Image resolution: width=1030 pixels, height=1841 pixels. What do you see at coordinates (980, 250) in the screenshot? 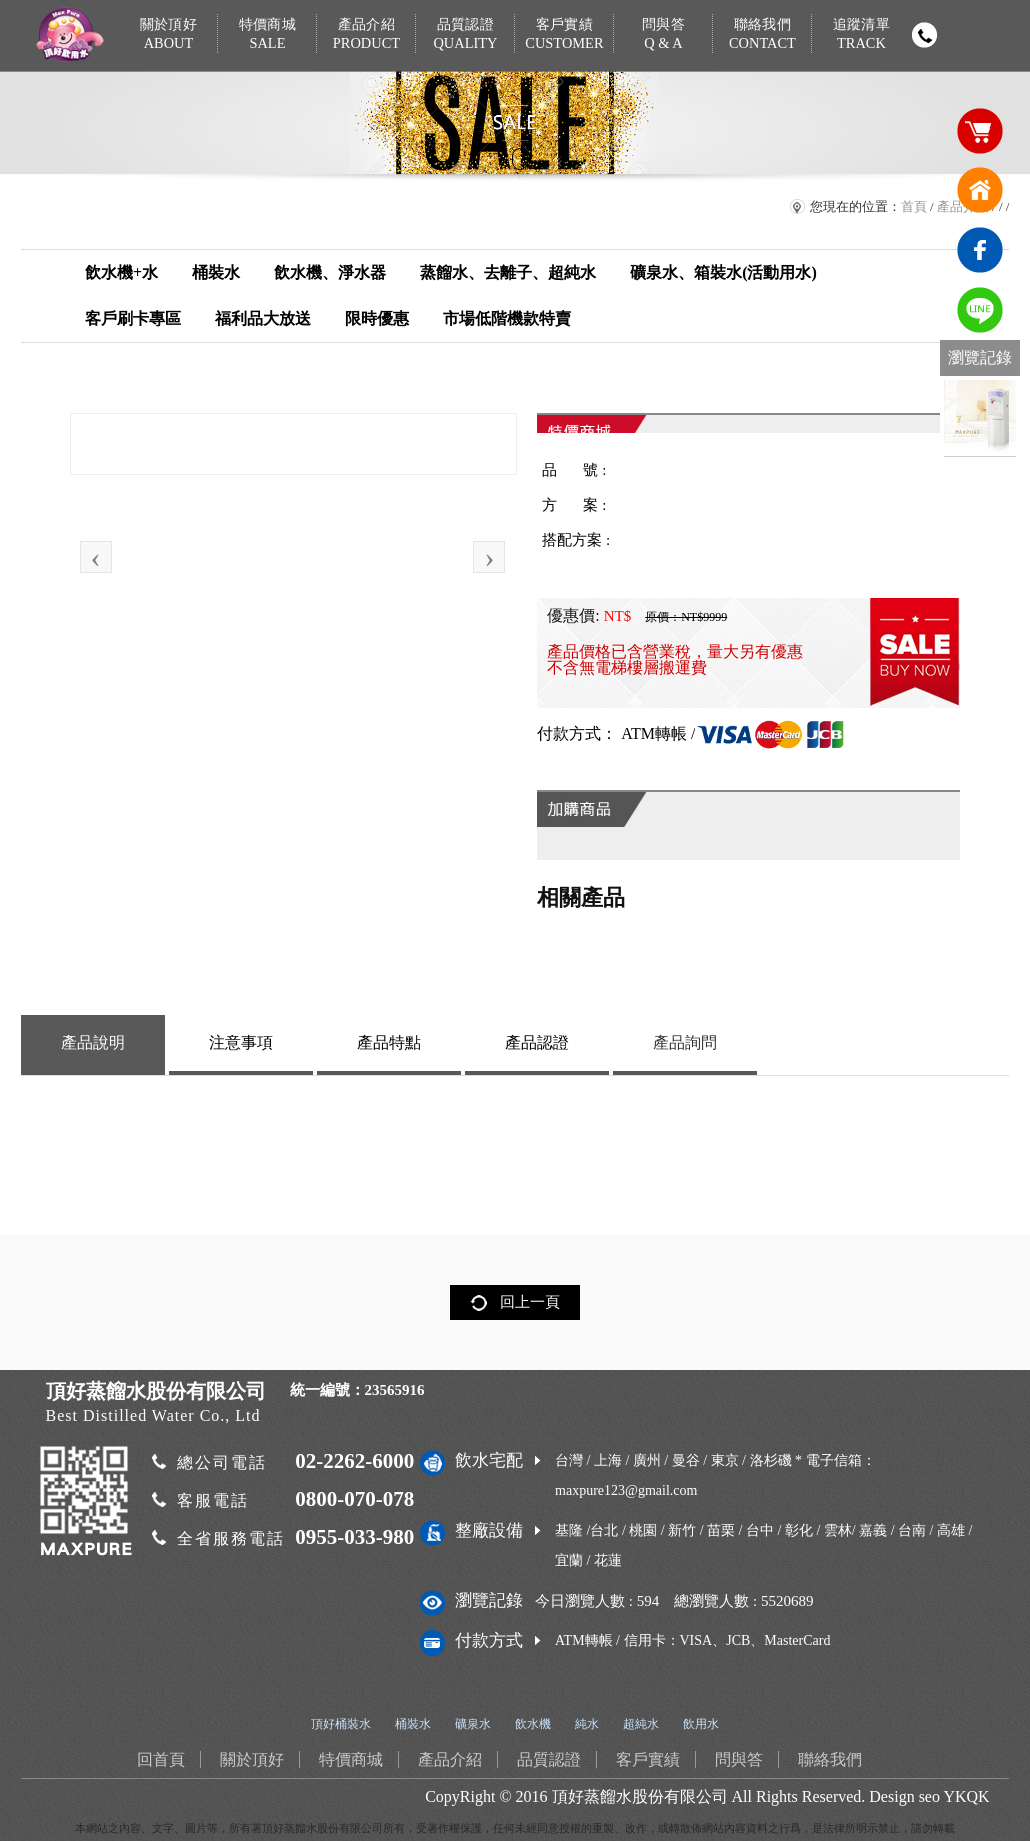
I see `臉書連結` at bounding box center [980, 250].